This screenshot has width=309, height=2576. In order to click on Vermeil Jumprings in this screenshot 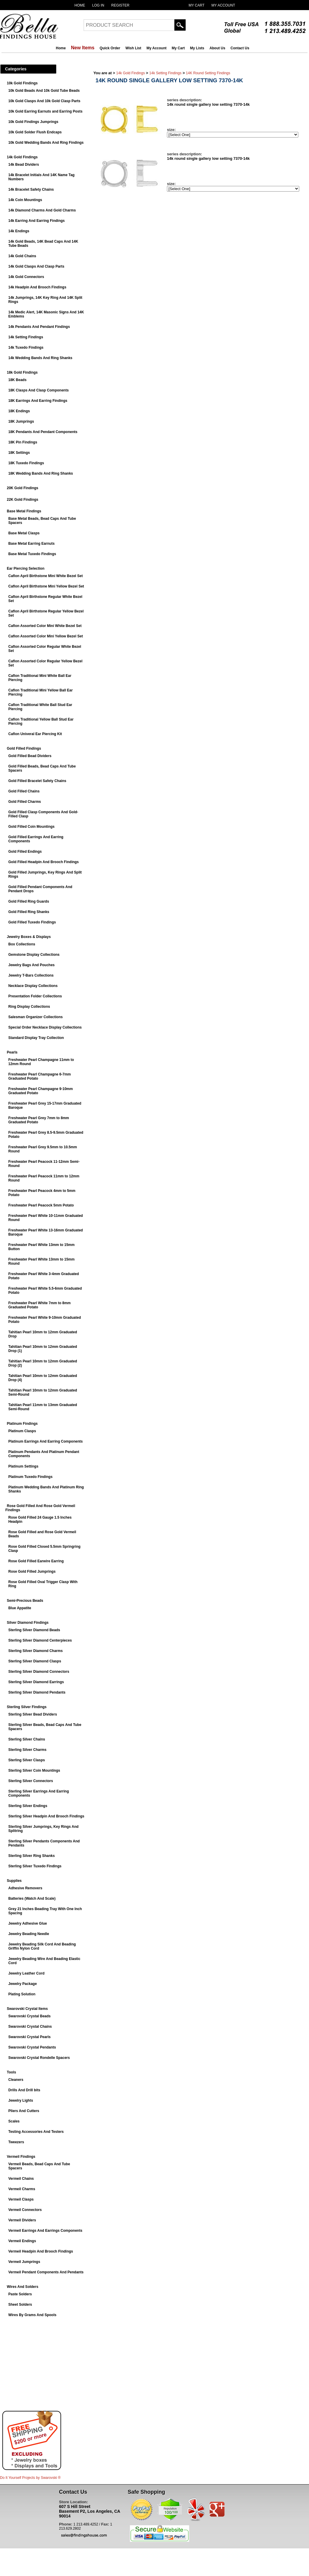, I will do `click(24, 2262)`.